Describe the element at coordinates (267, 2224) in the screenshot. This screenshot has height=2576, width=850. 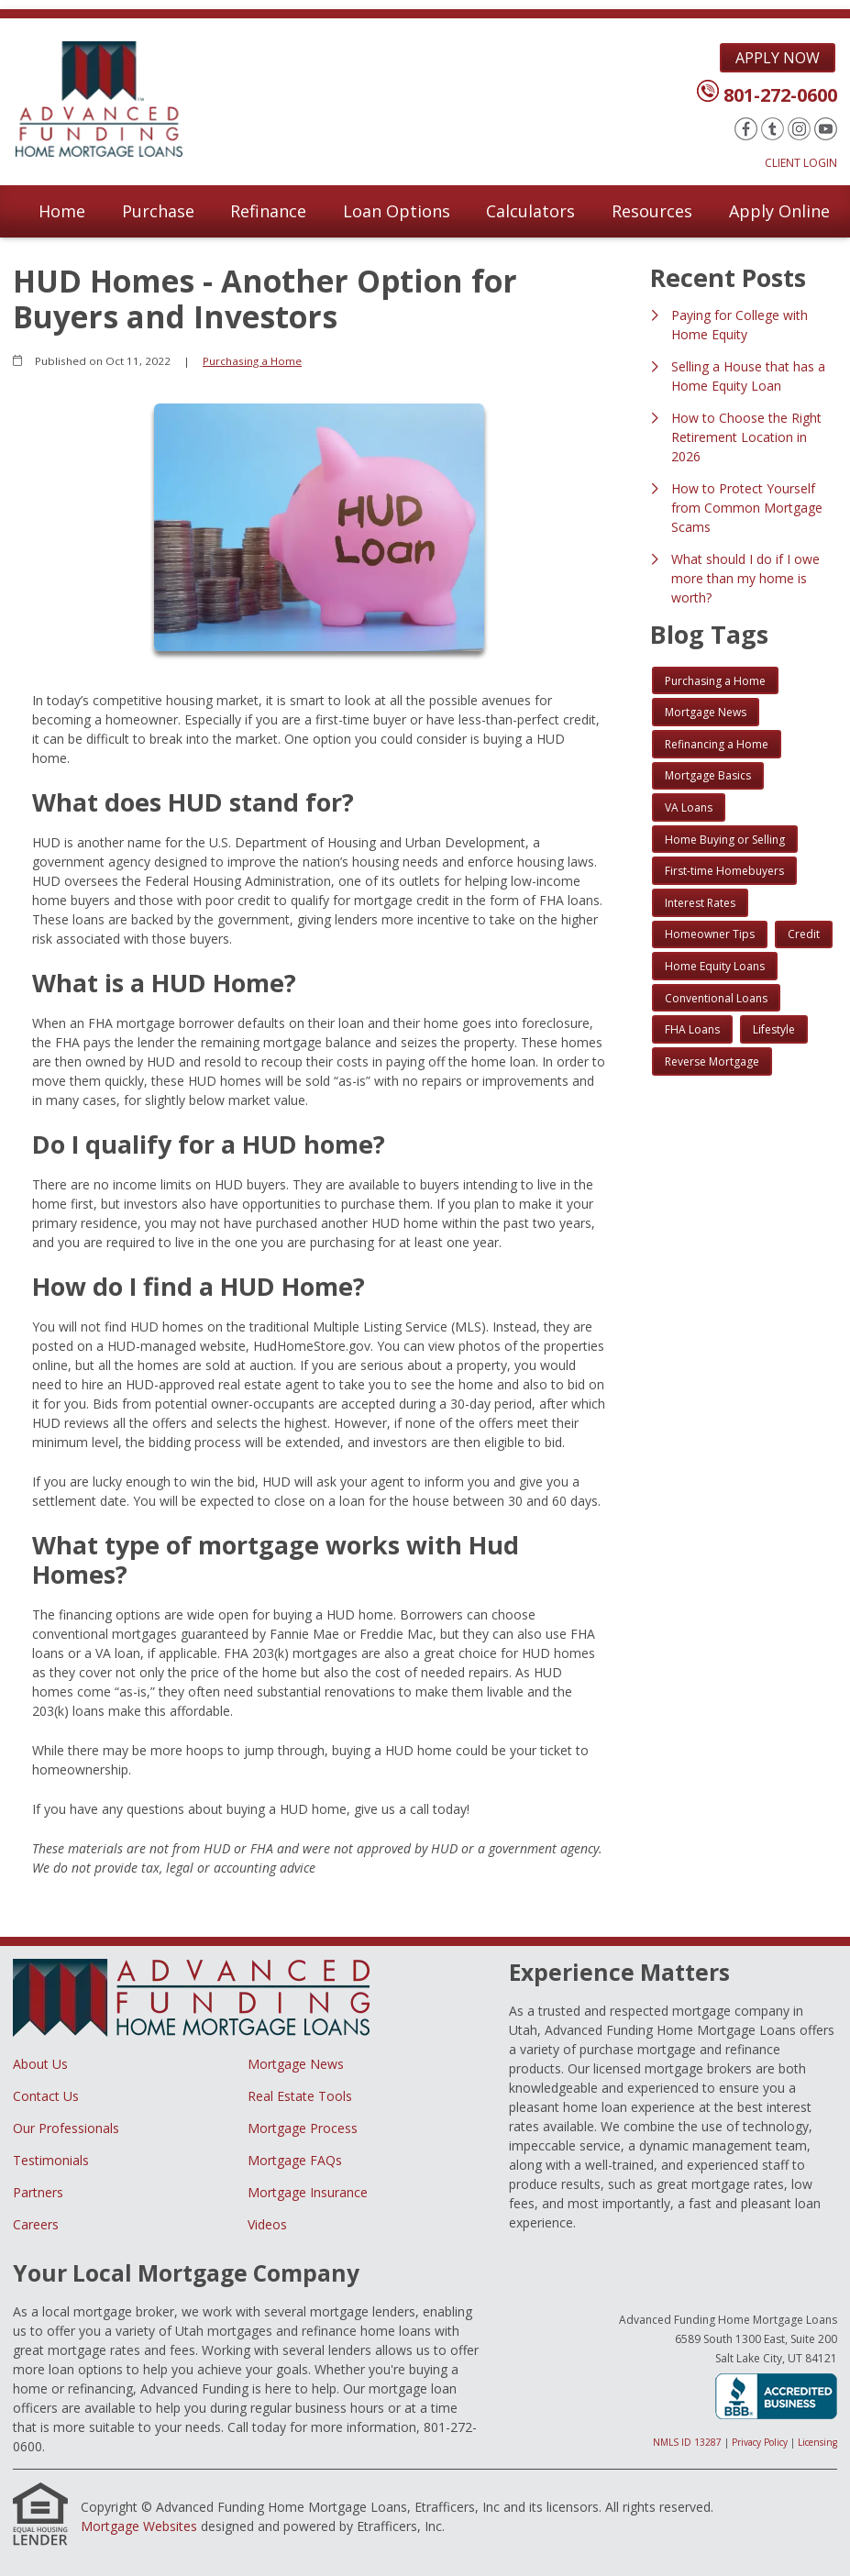
I see `Videos` at that location.